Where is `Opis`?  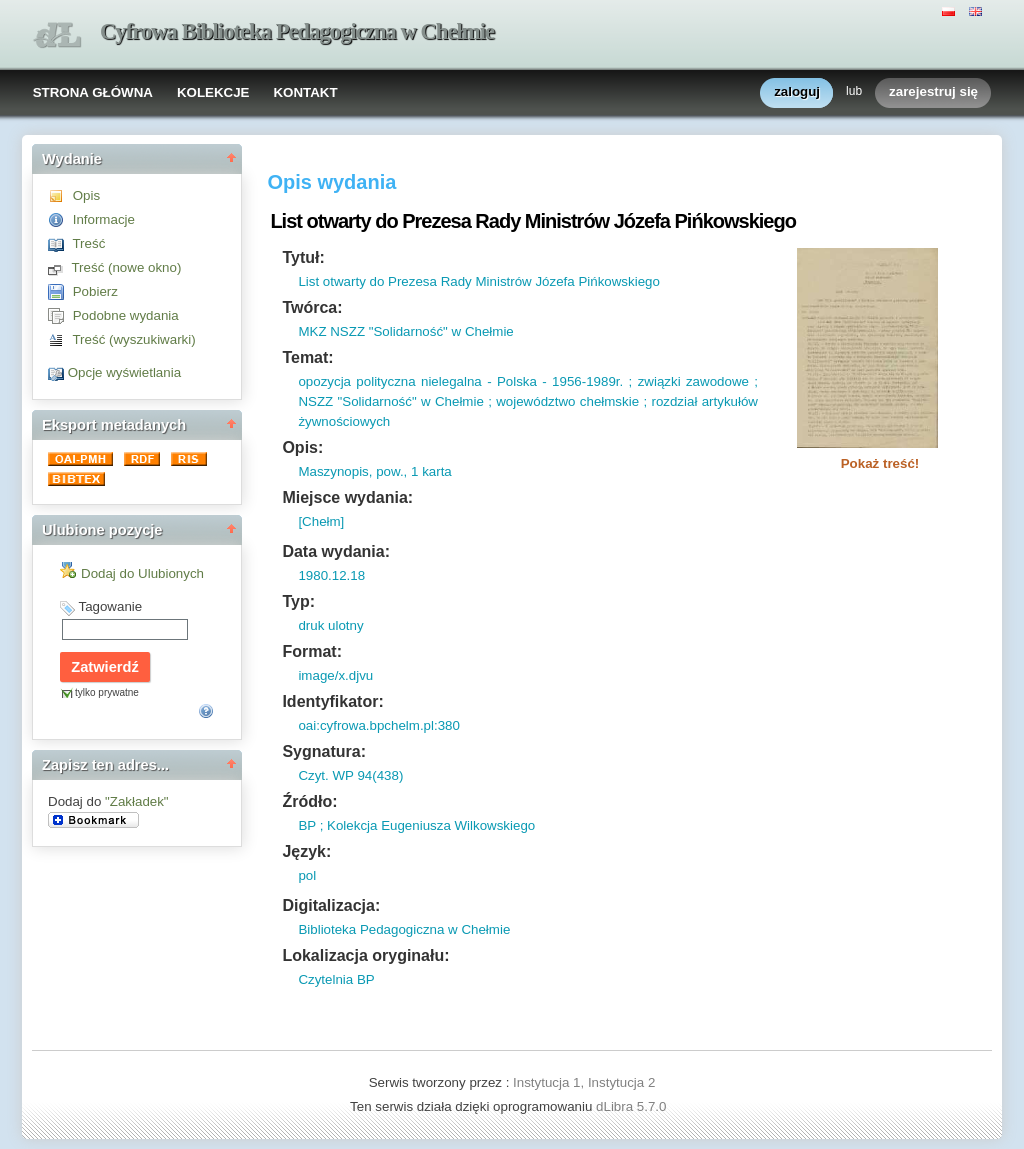 Opis is located at coordinates (86, 195).